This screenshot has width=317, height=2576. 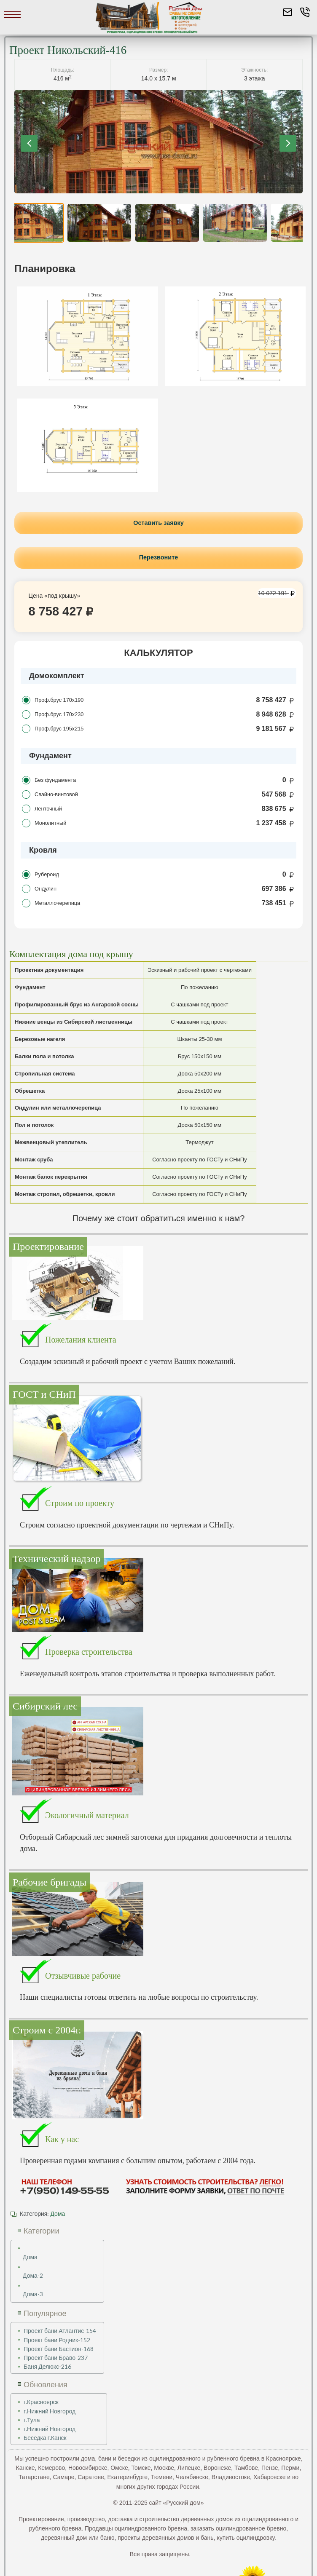 I want to click on Проект бани Родник-152, so click(x=57, y=2338).